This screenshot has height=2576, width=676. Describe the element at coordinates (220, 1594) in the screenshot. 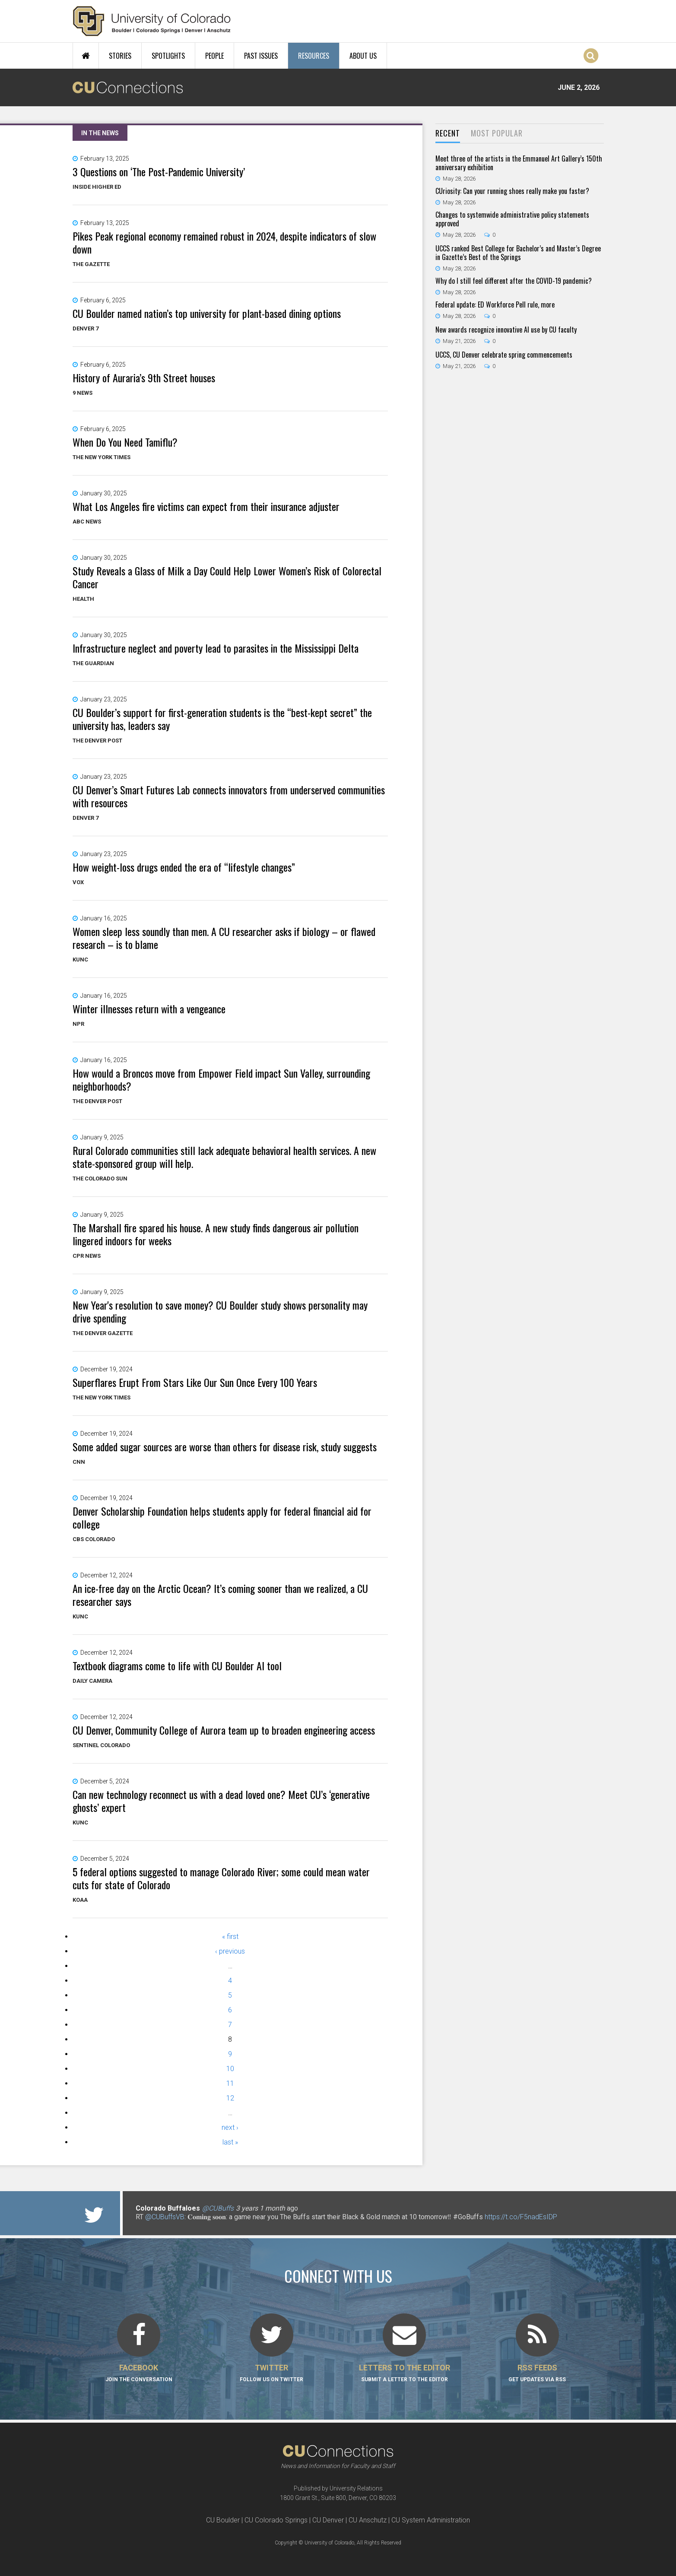

I see `An ice-free day on the Arctic Ocean? It’s coming sooner than we realized, a CU researcher says` at that location.